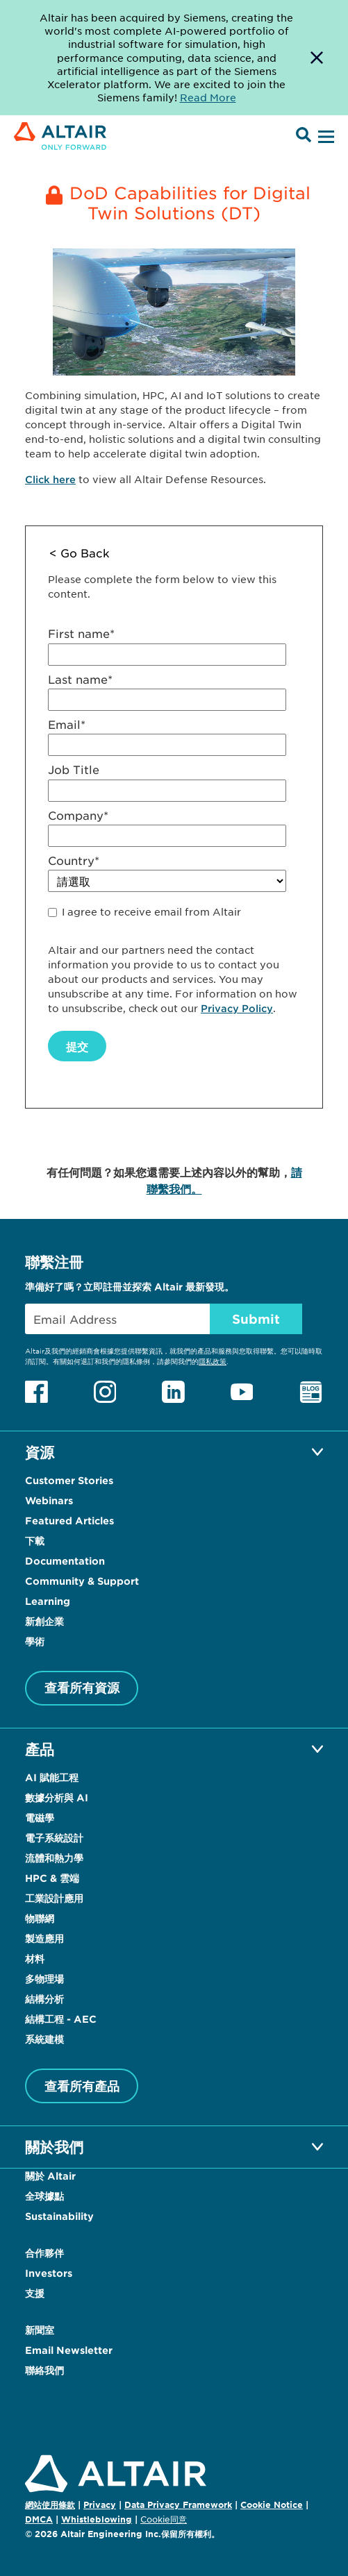 Image resolution: width=348 pixels, height=2576 pixels. I want to click on 電磁學, so click(39, 1818).